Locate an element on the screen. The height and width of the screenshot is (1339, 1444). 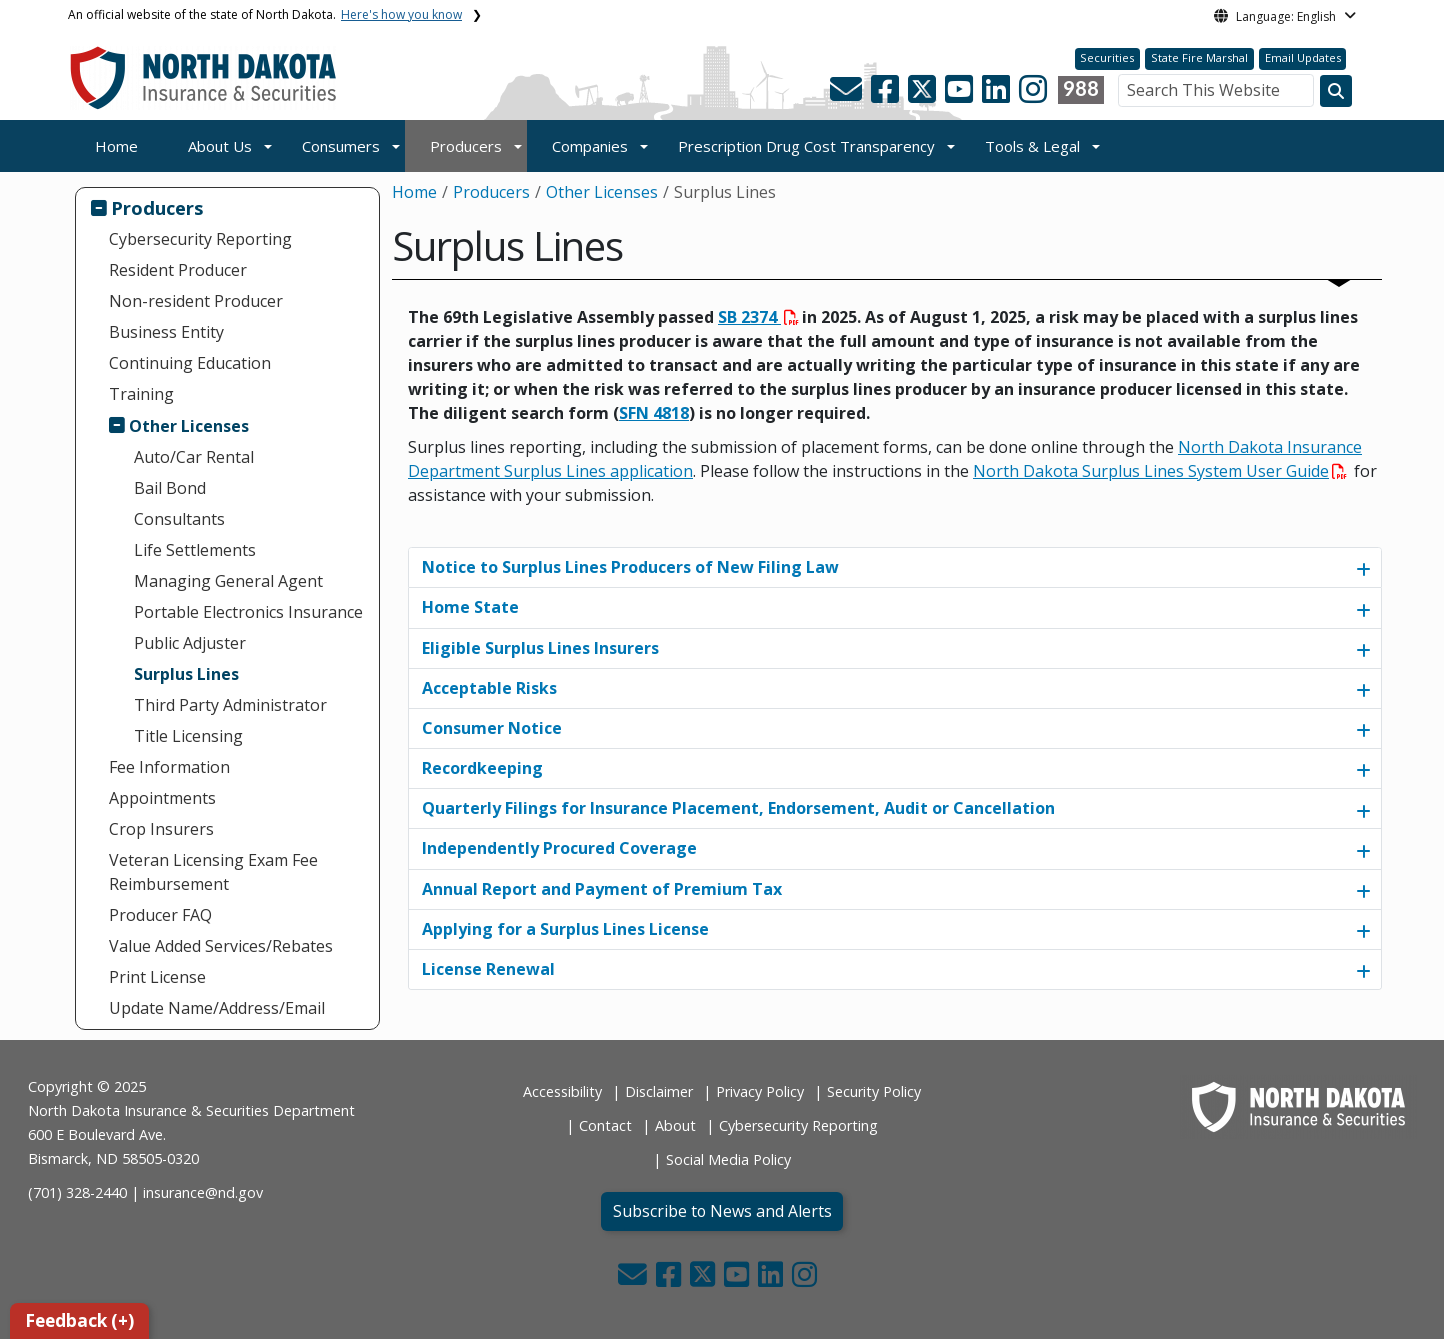
Non-resident Producer is located at coordinates (196, 301).